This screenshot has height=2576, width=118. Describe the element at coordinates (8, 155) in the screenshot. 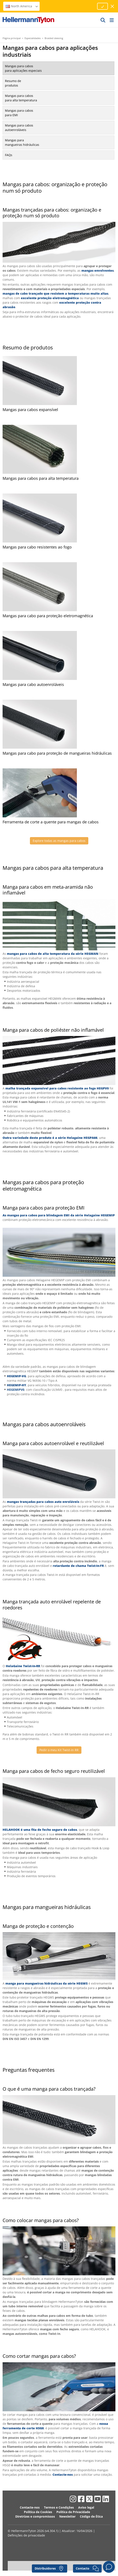

I see `FAQs` at that location.